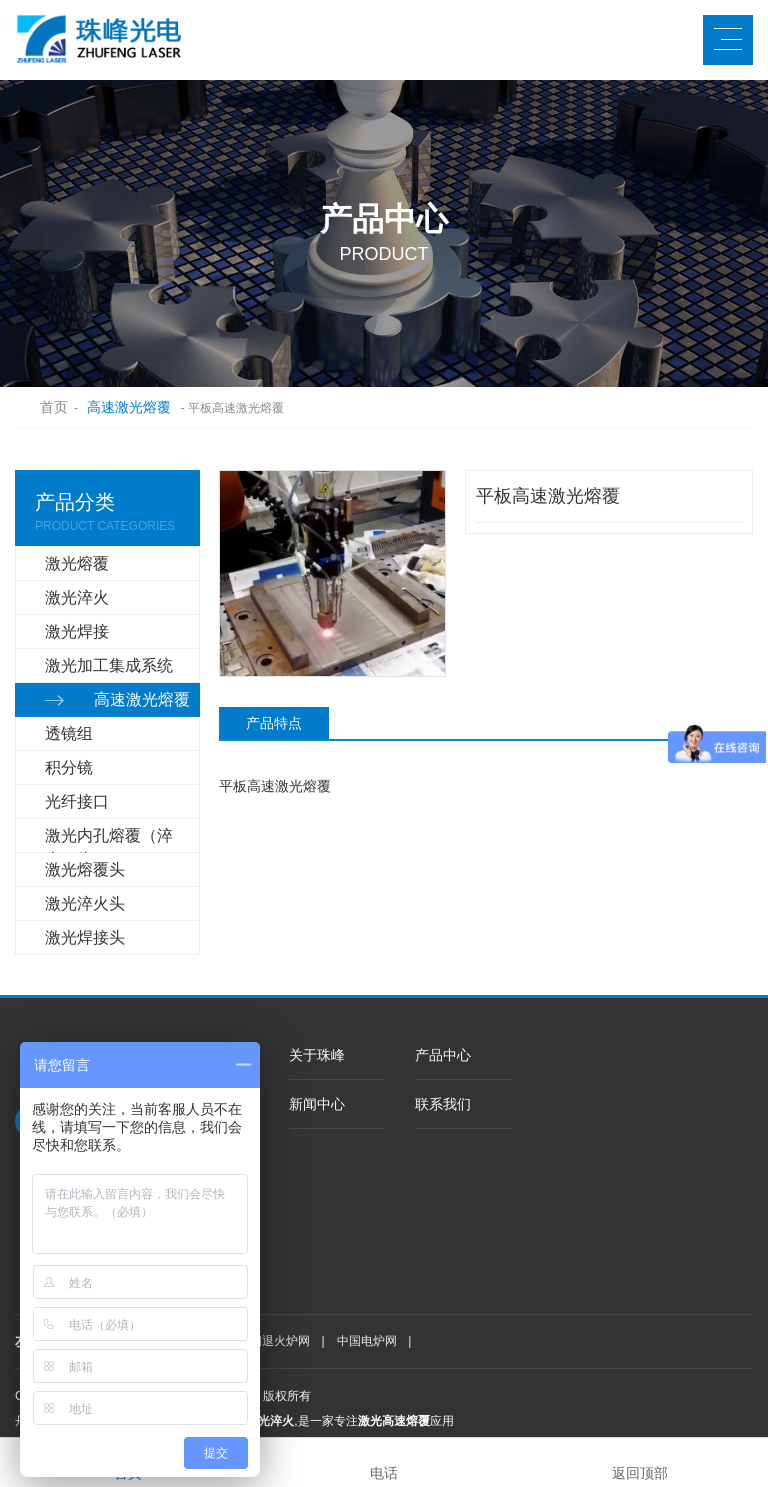 This screenshot has height=1487, width=768. Describe the element at coordinates (367, 1341) in the screenshot. I see `中国电炉网` at that location.